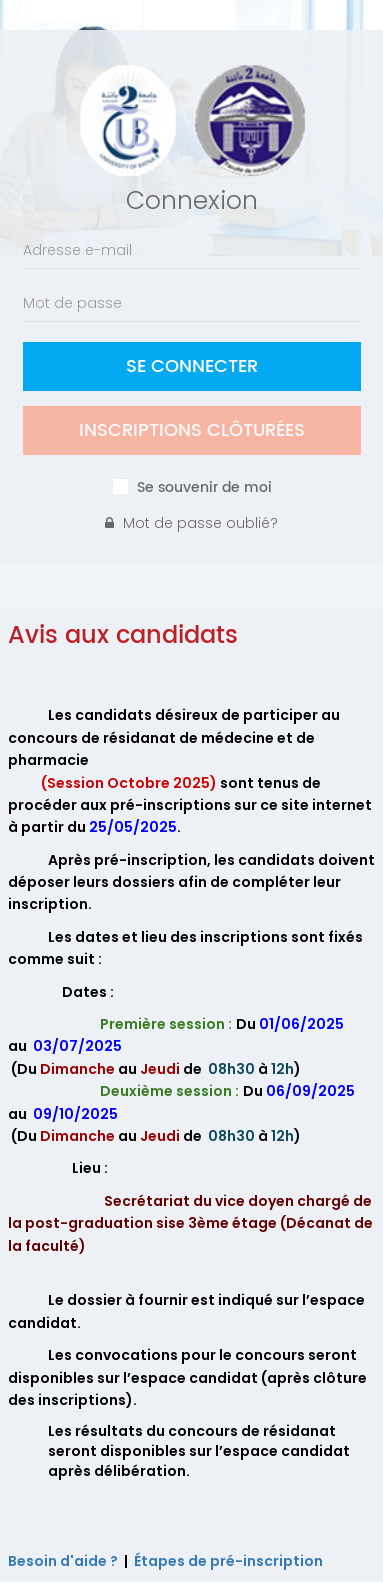  What do you see at coordinates (191, 523) in the screenshot?
I see `Mot de passe oublié?` at bounding box center [191, 523].